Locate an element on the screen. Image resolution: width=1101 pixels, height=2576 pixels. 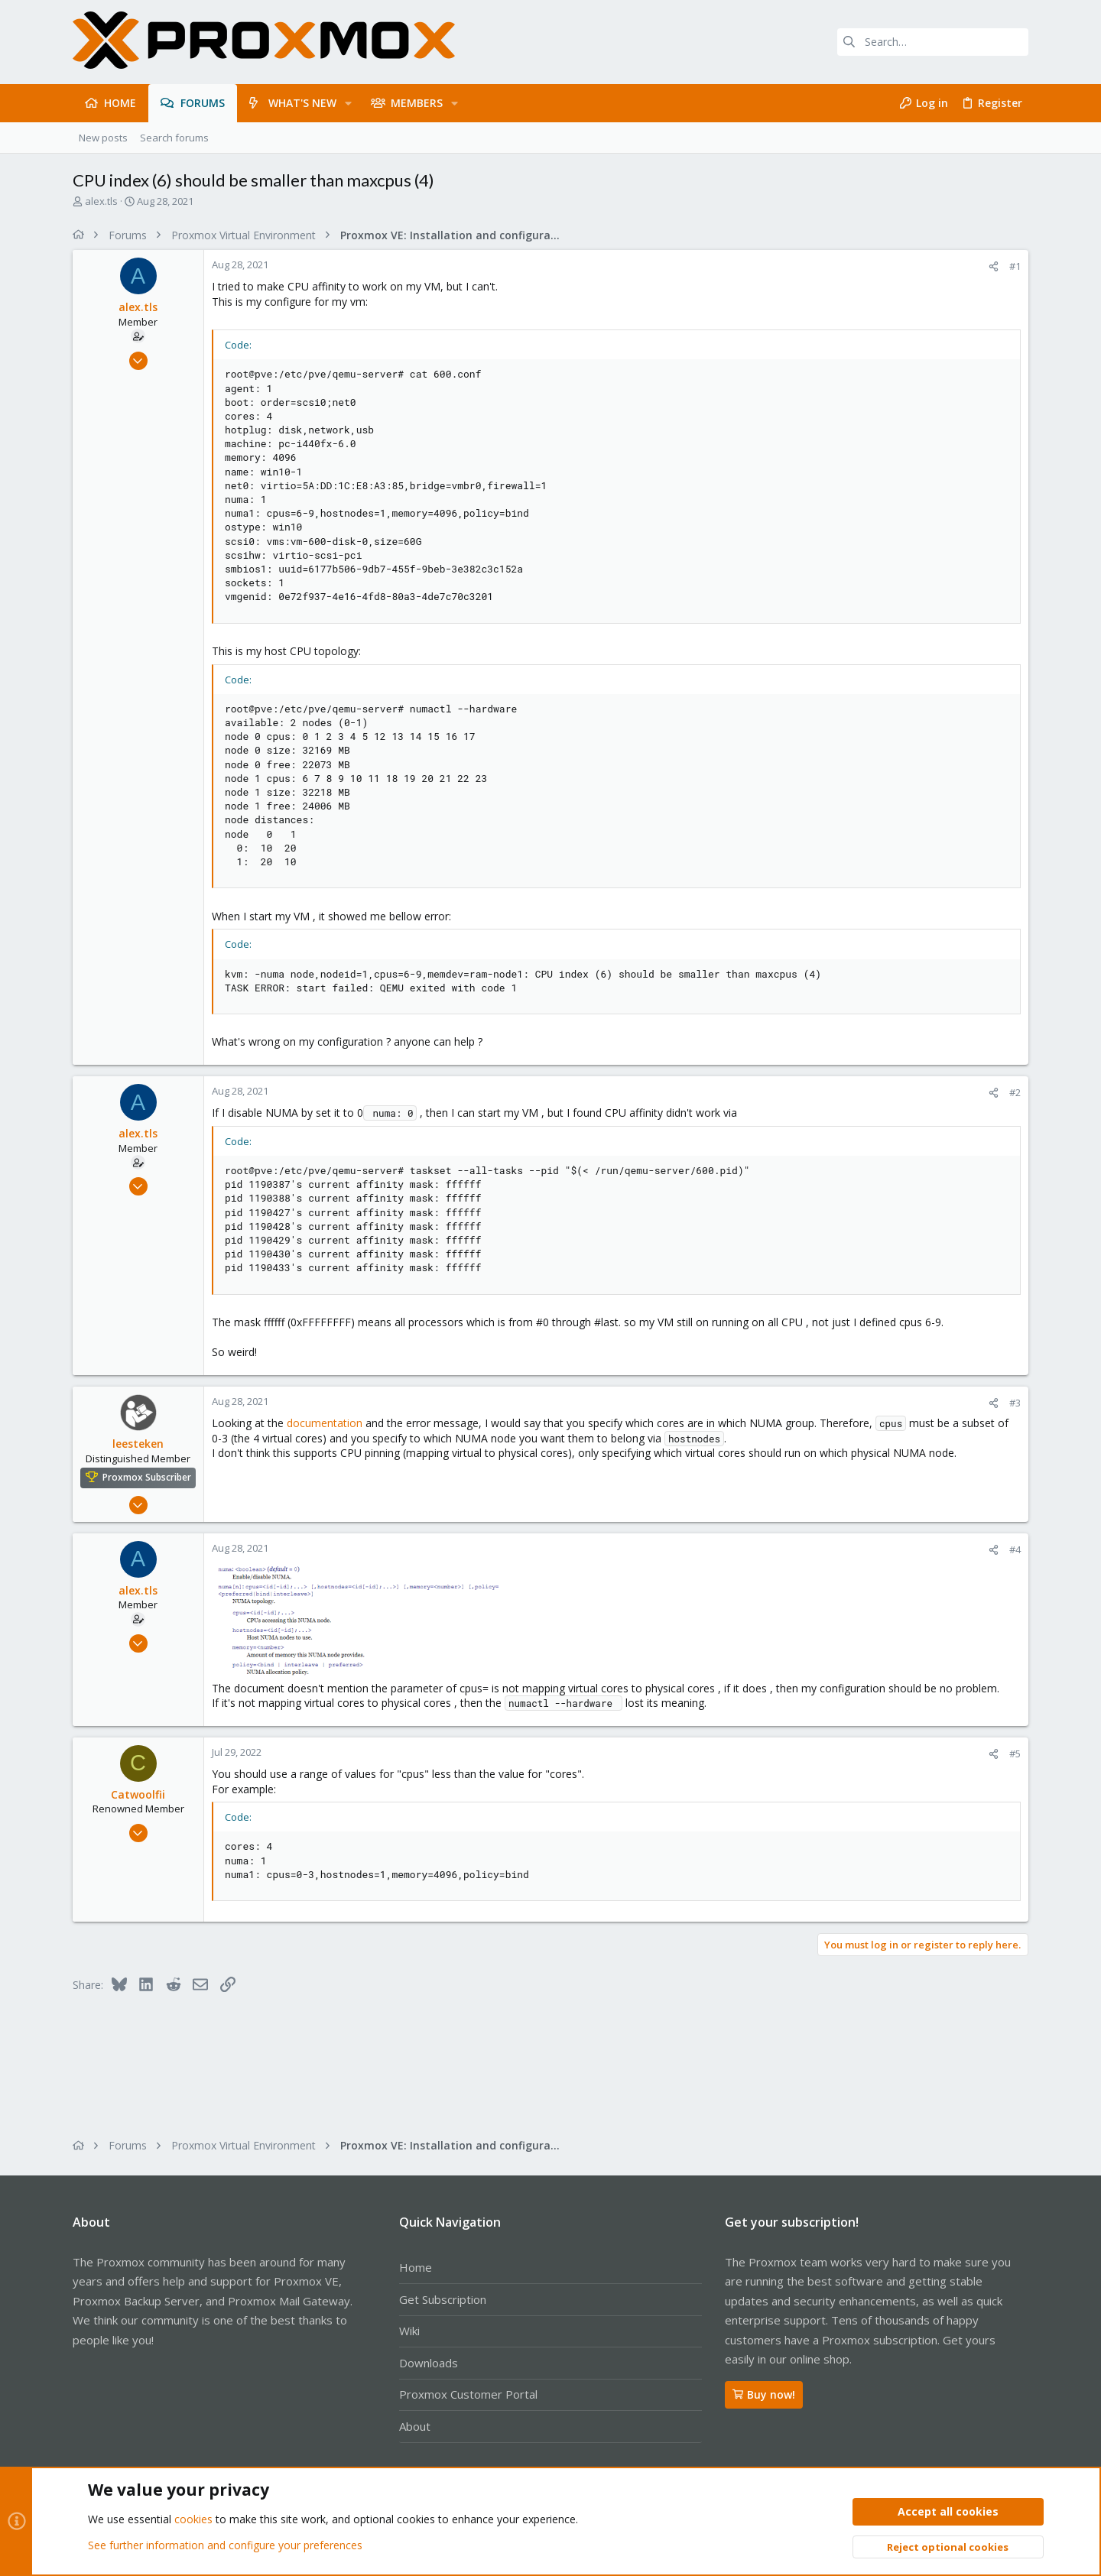
cookies is located at coordinates (193, 2520).